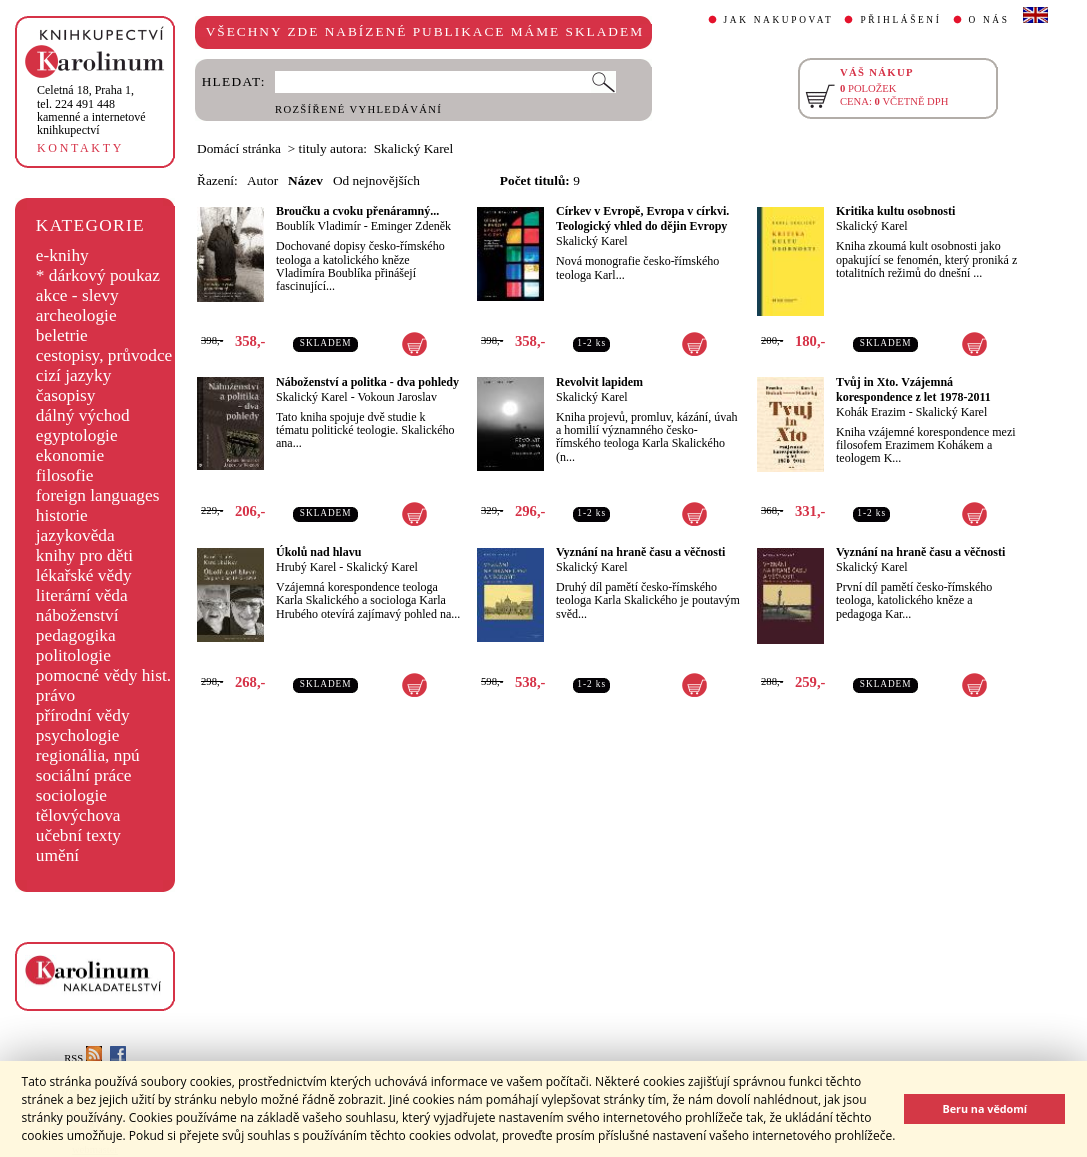 Image resolution: width=1087 pixels, height=1157 pixels. Describe the element at coordinates (98, 275) in the screenshot. I see `* dárkový poukaz` at that location.